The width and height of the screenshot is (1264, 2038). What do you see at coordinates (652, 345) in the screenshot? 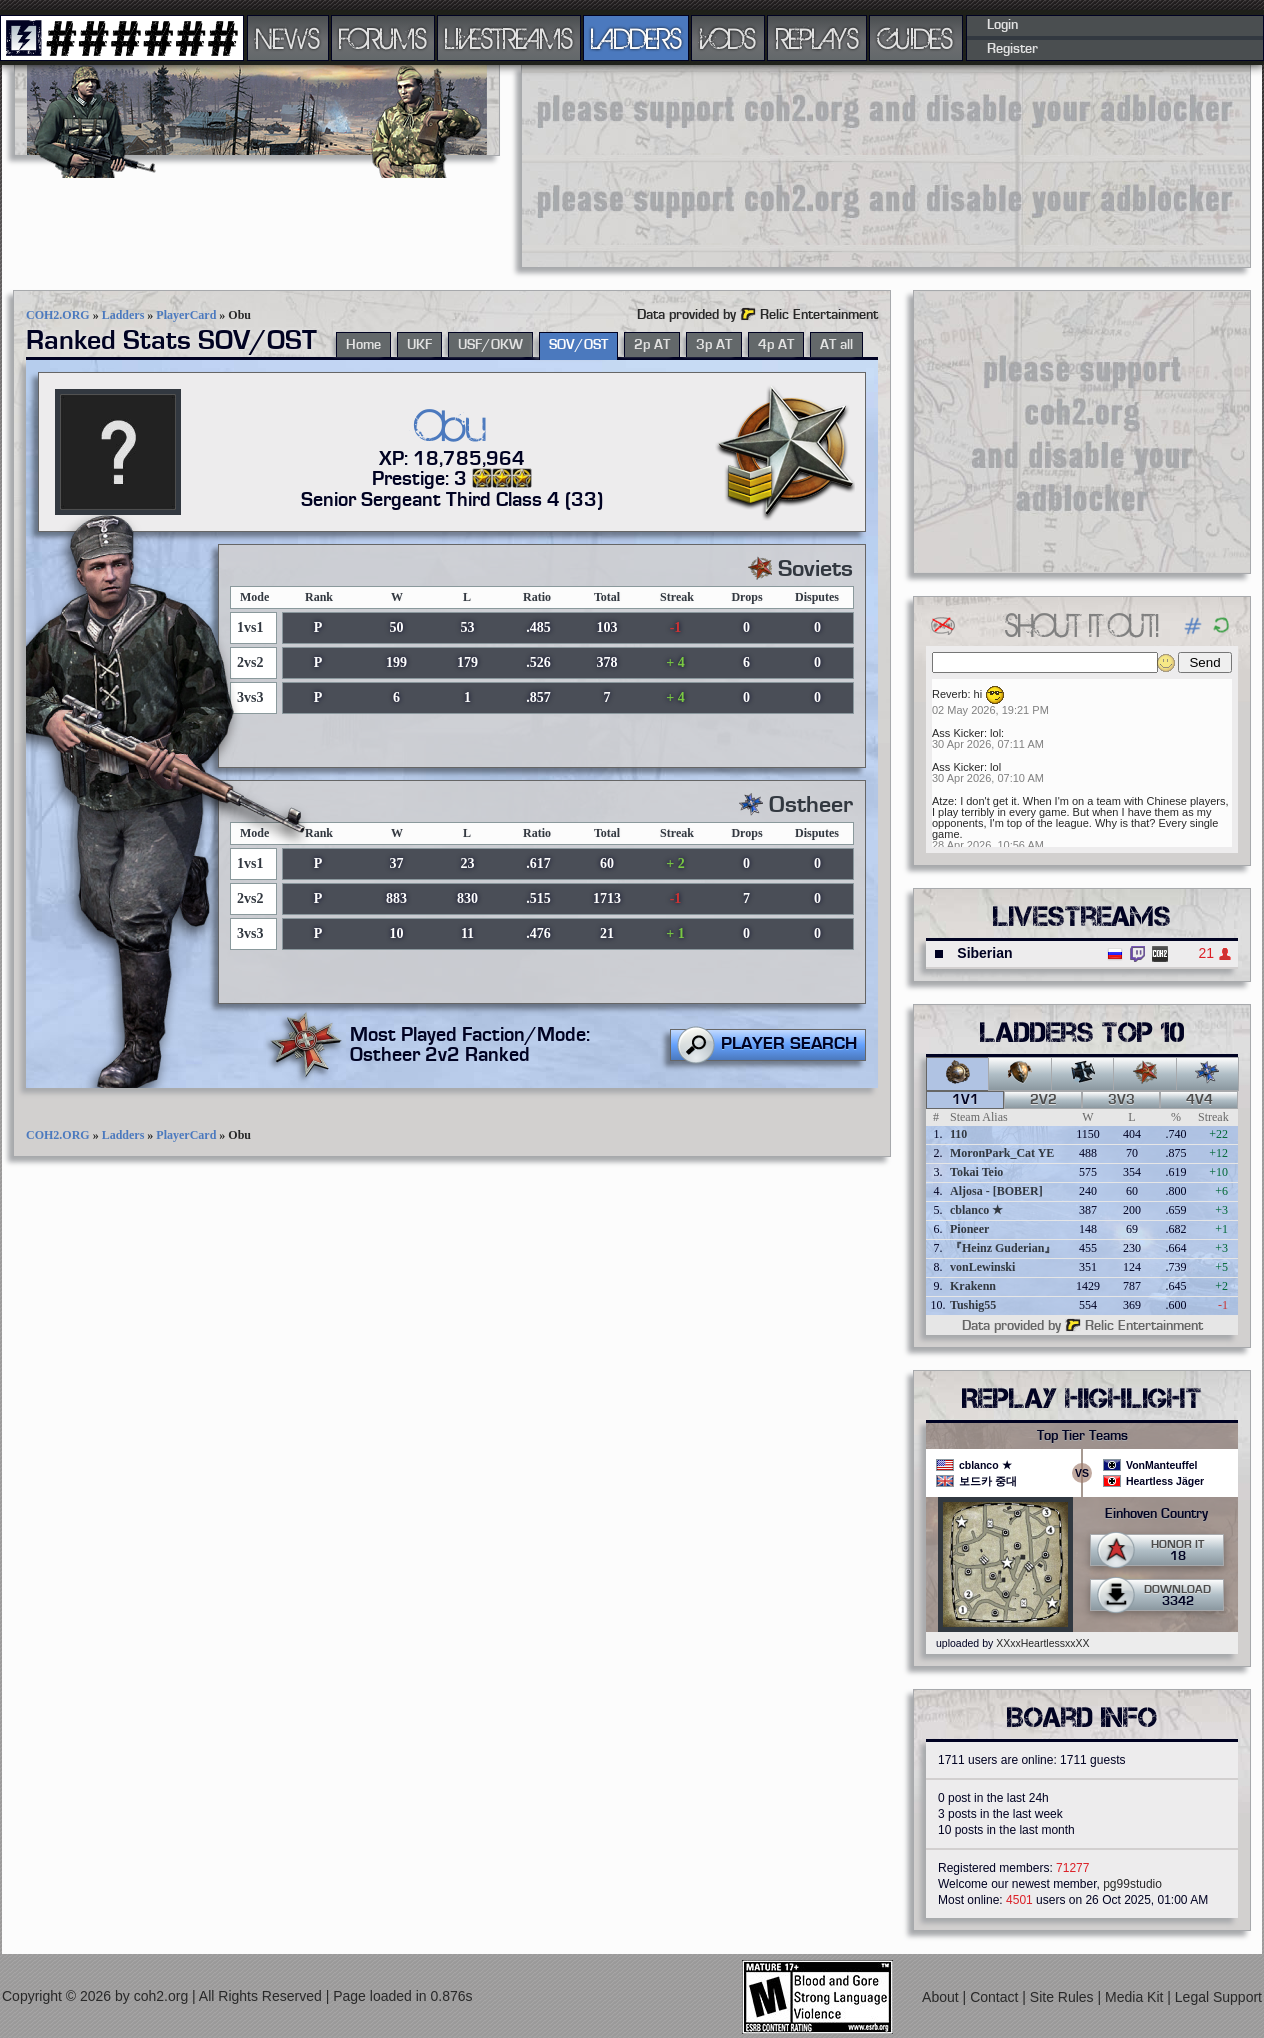
I see `2p AT` at bounding box center [652, 345].